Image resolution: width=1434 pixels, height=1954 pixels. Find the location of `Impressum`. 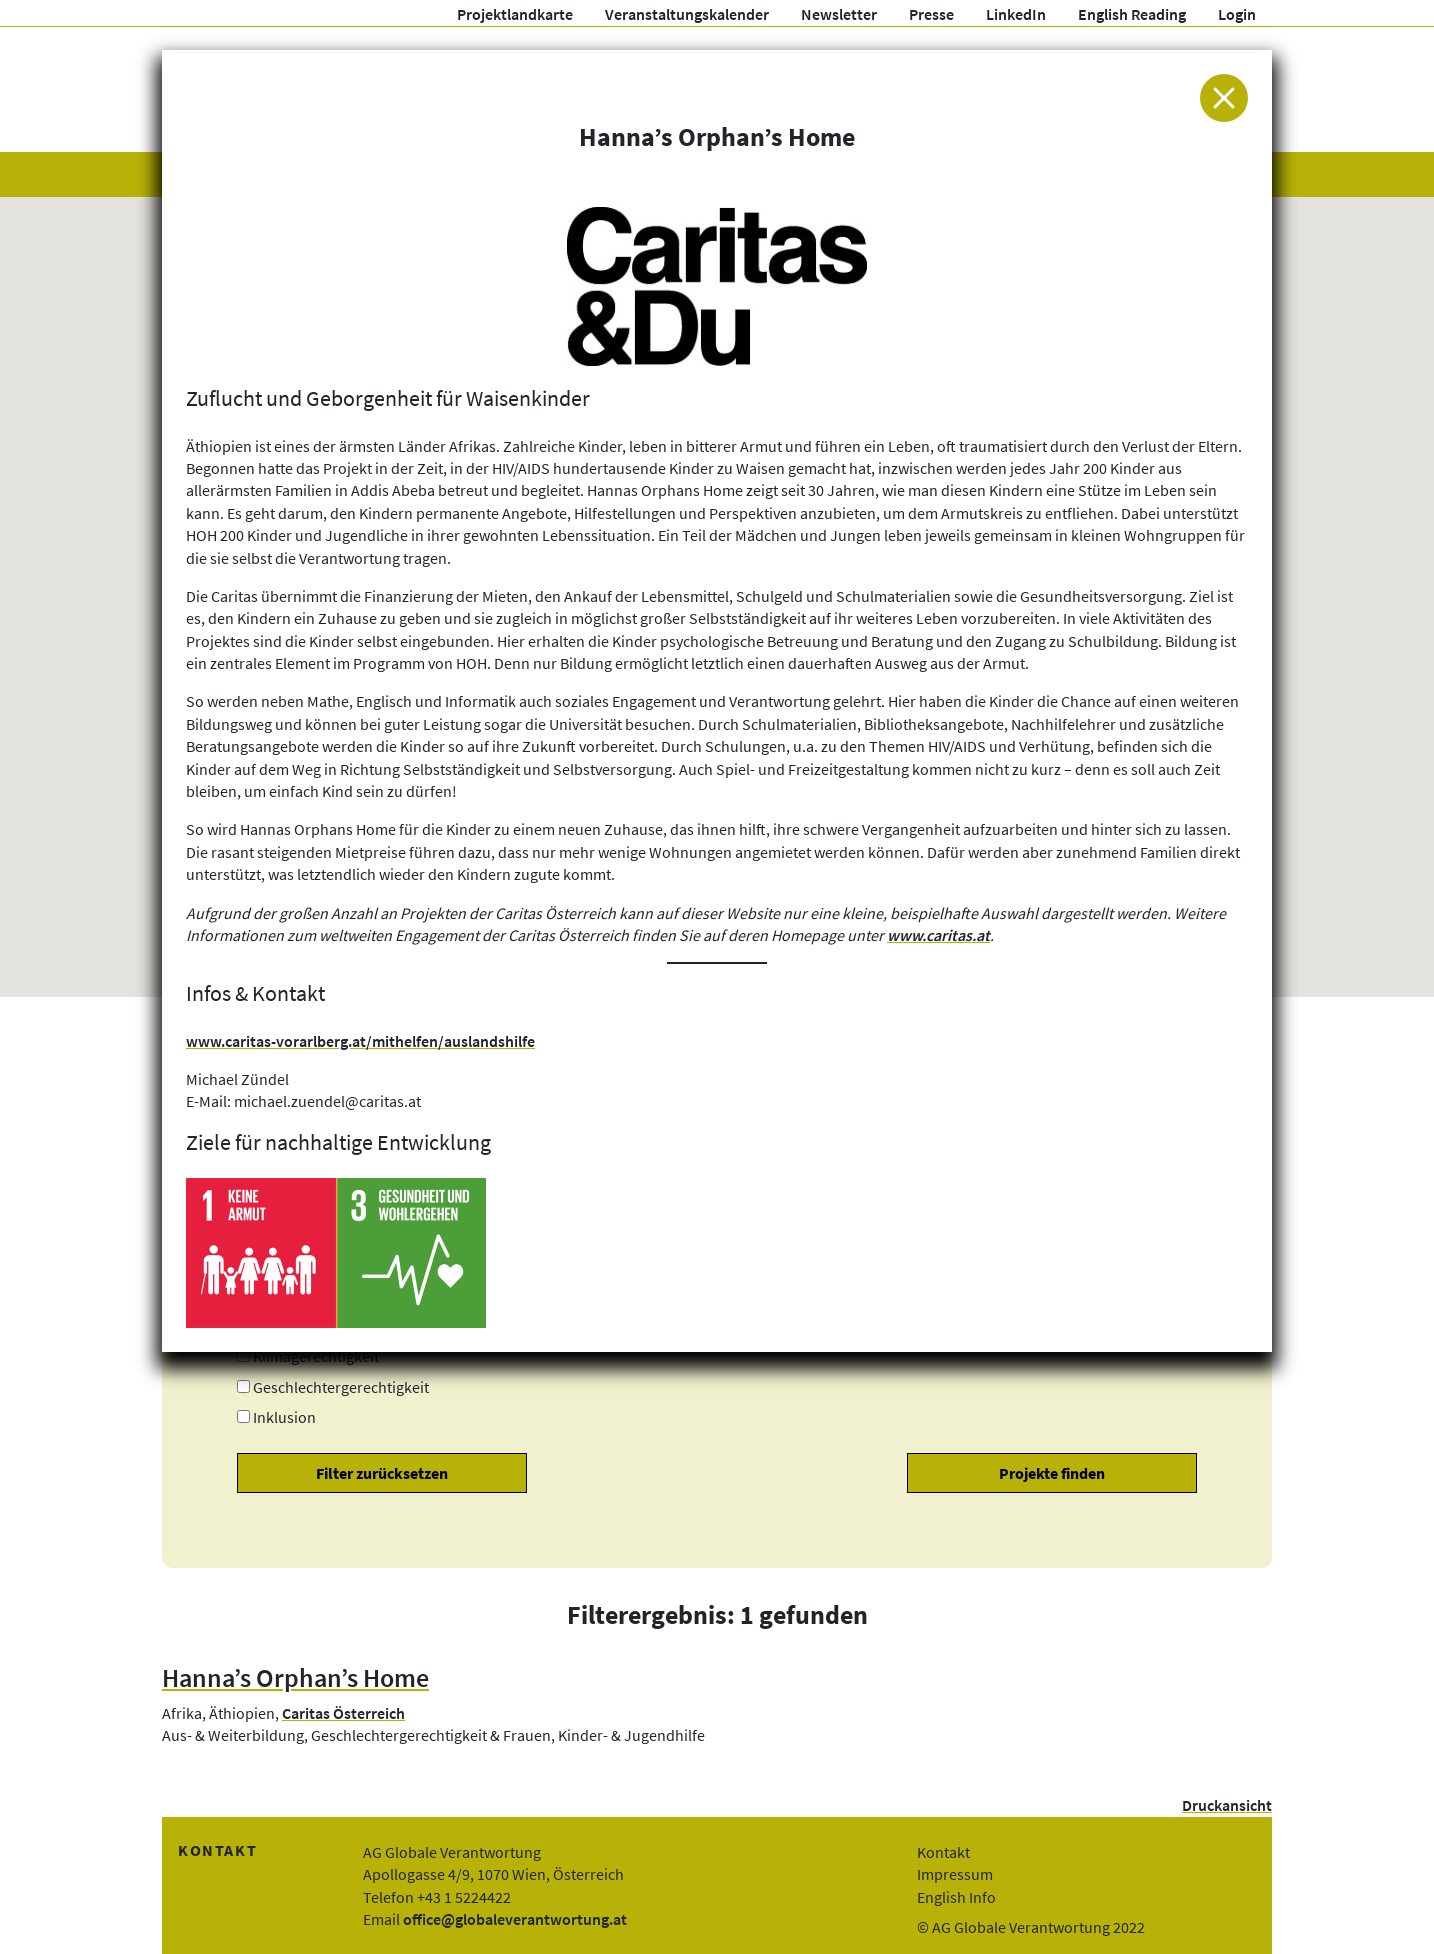

Impressum is located at coordinates (955, 1874).